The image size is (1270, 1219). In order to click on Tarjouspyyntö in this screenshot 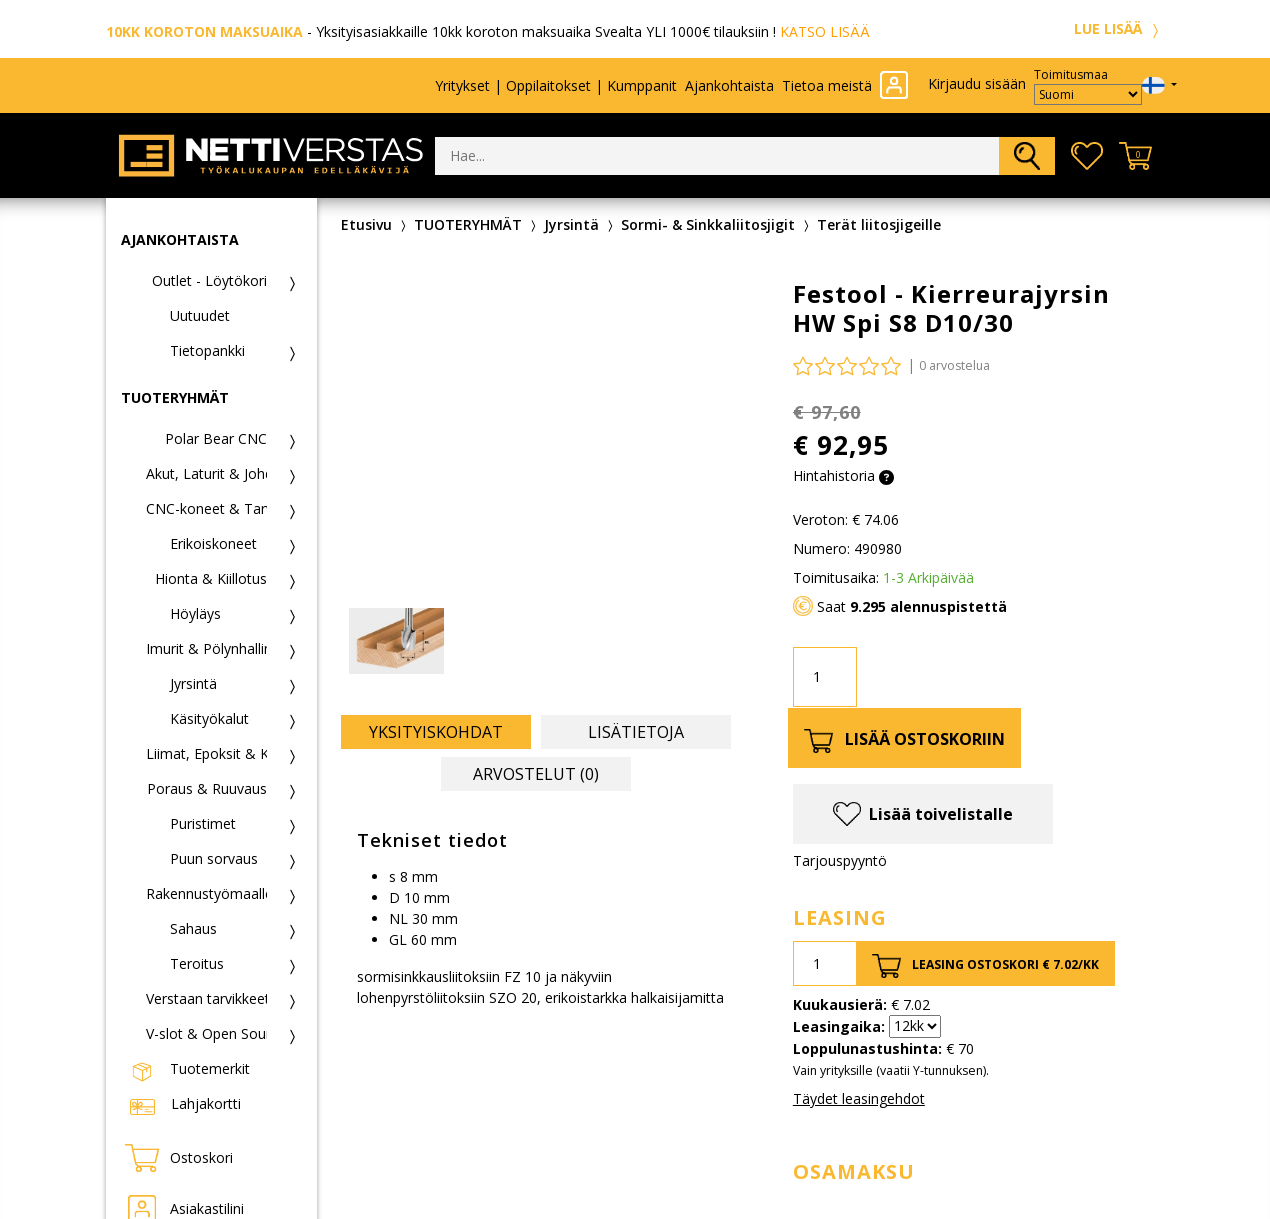, I will do `click(840, 860)`.